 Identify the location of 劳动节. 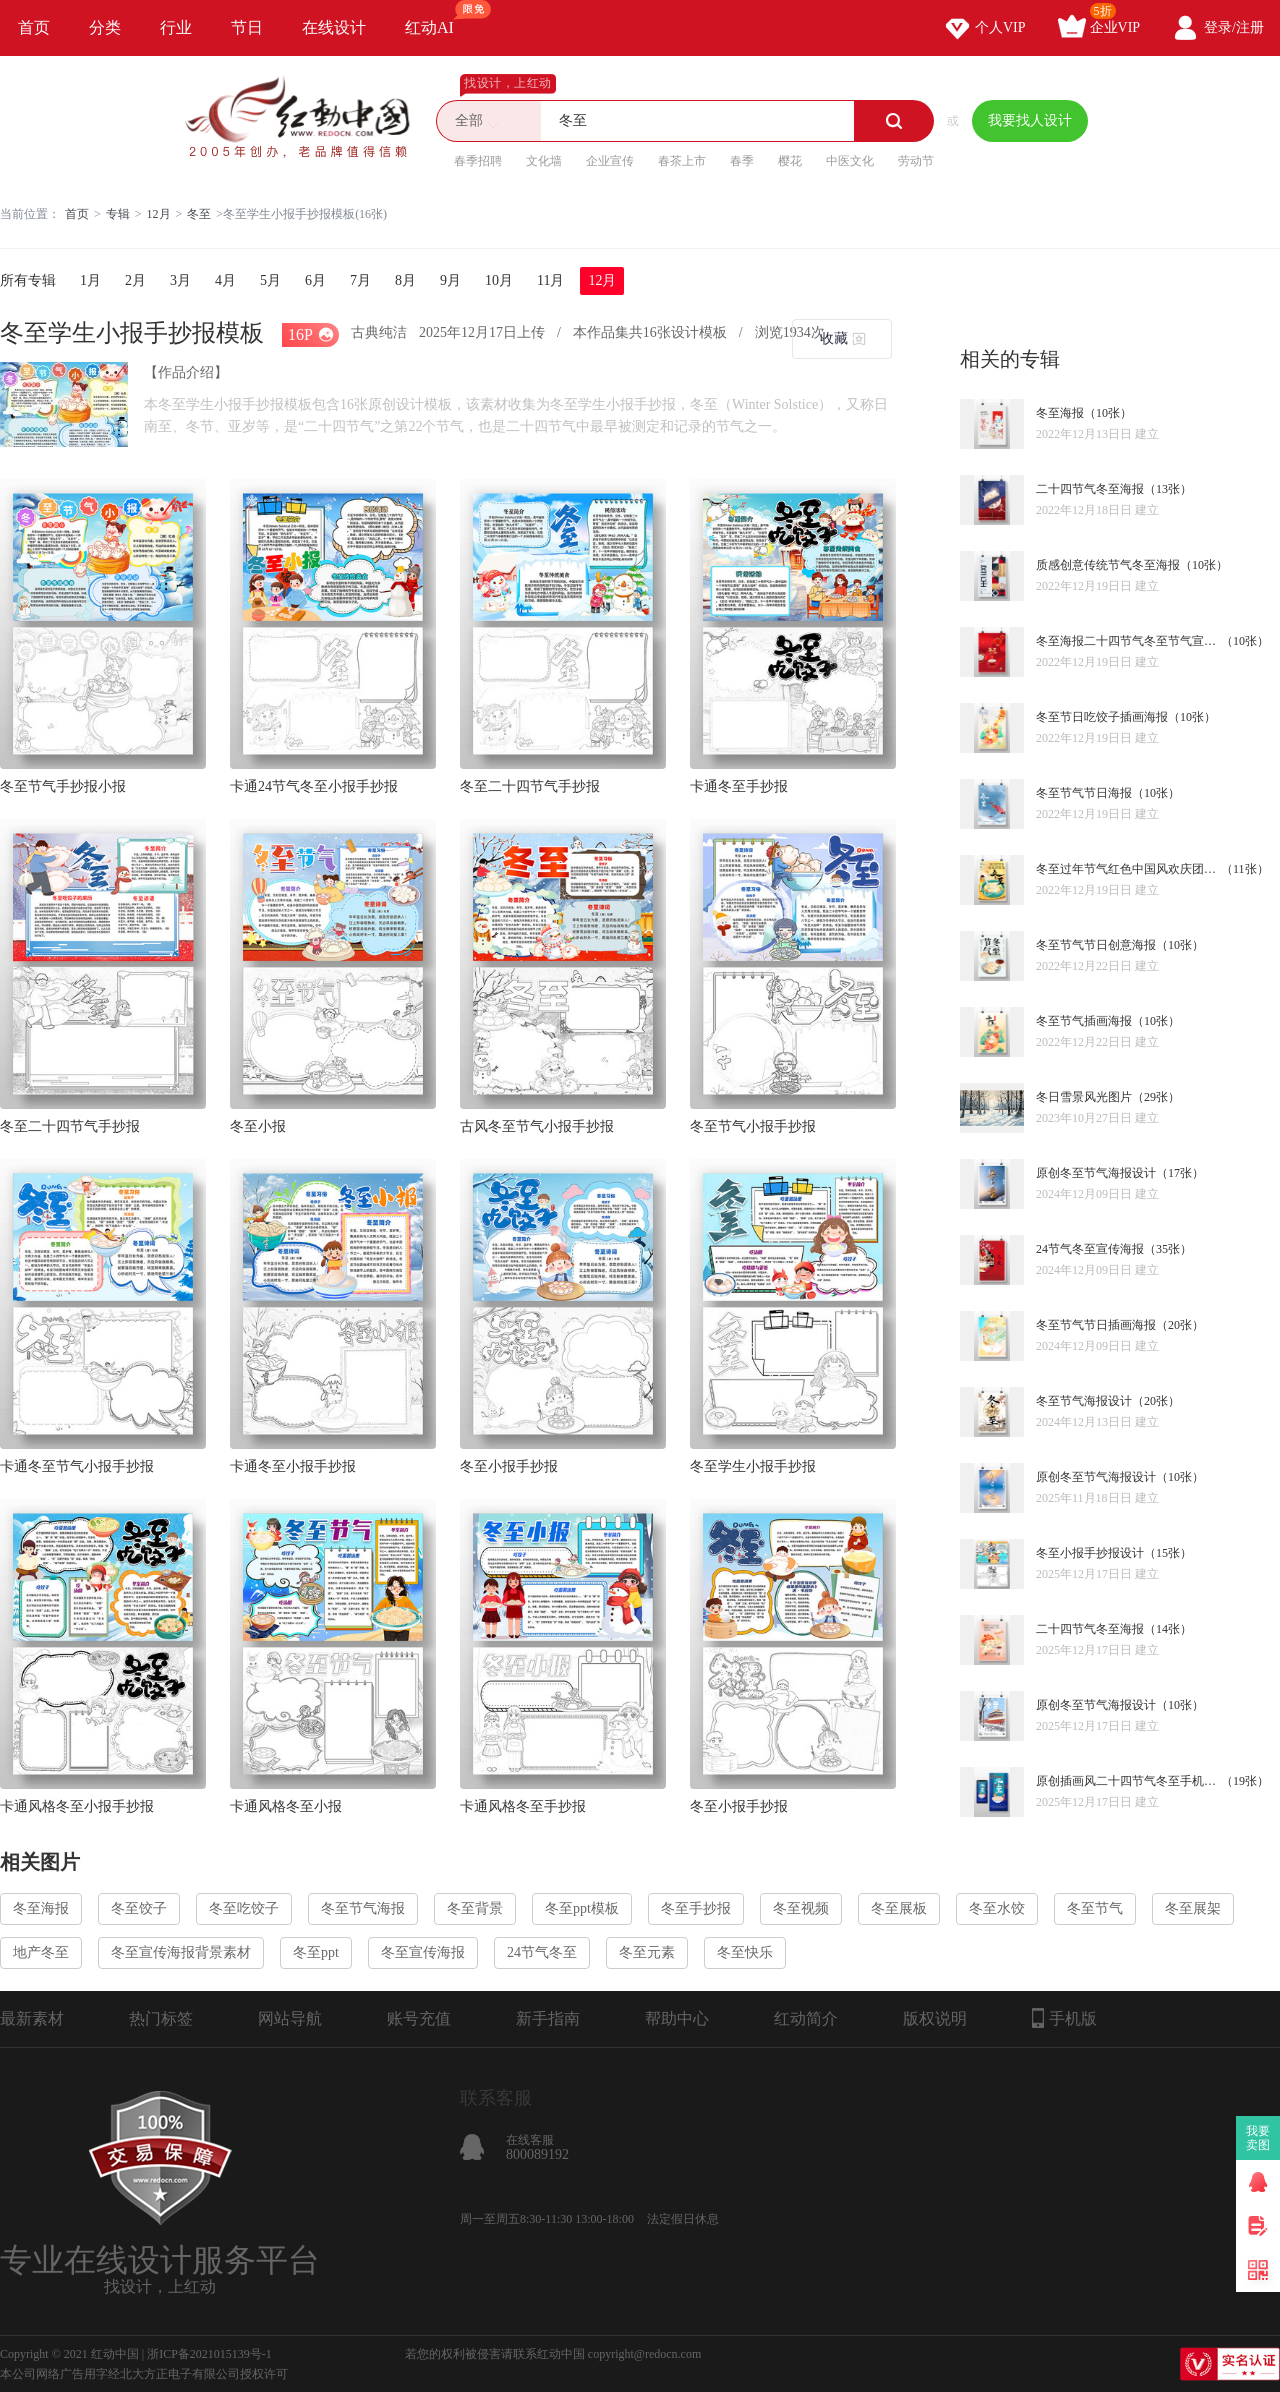
(916, 161).